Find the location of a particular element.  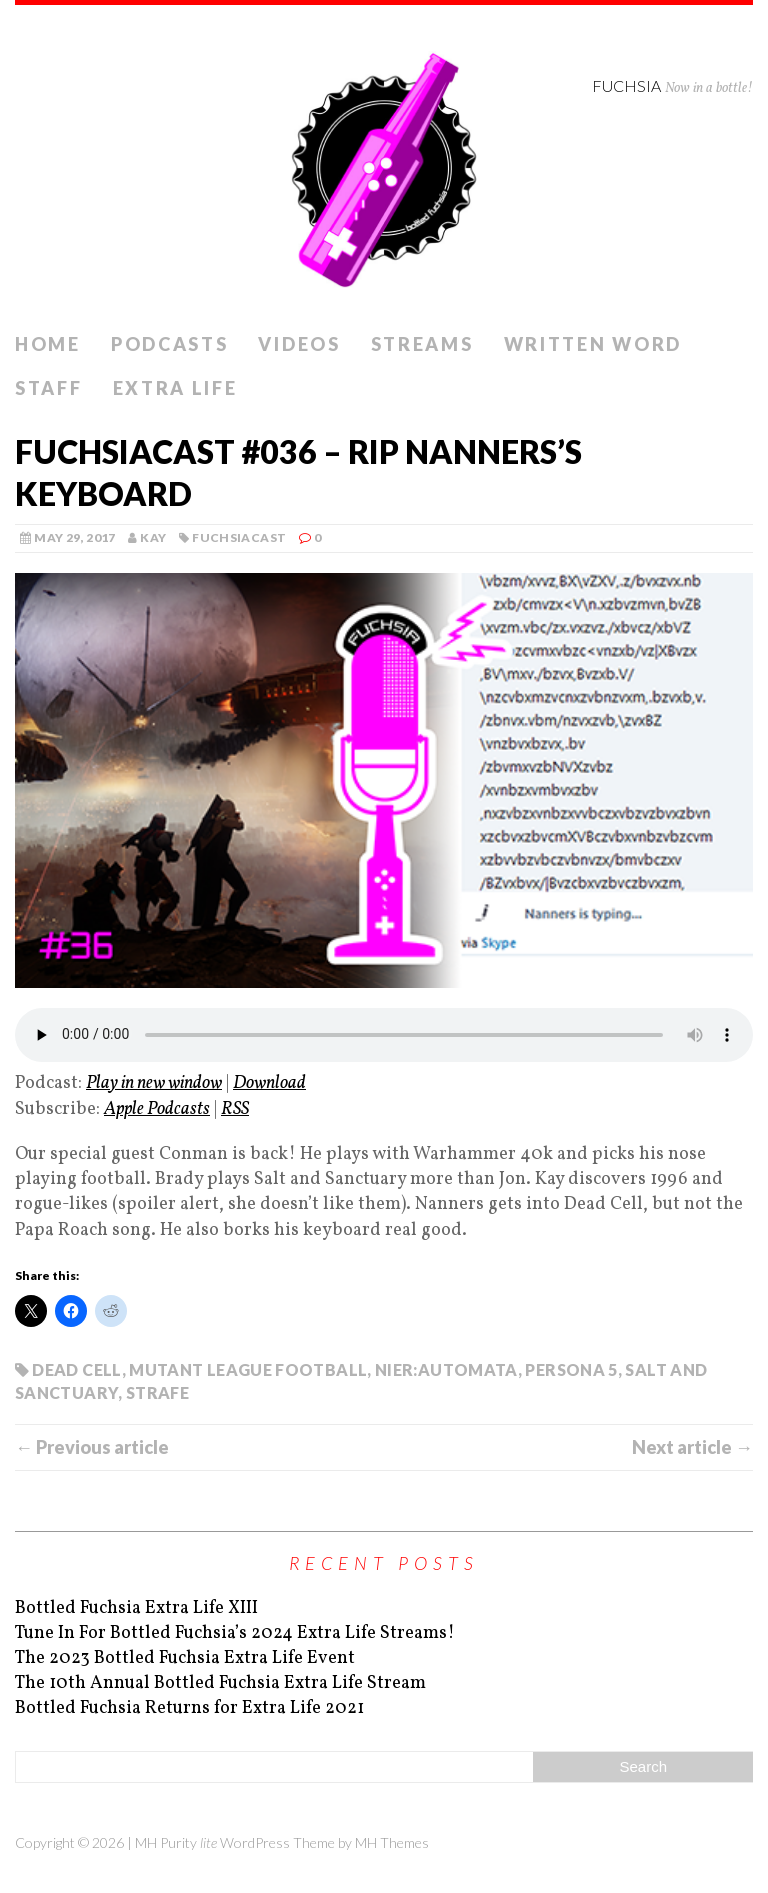

Tune In For Bottled Fuchsia’s 2024 Extra Life Streams! is located at coordinates (235, 1633).